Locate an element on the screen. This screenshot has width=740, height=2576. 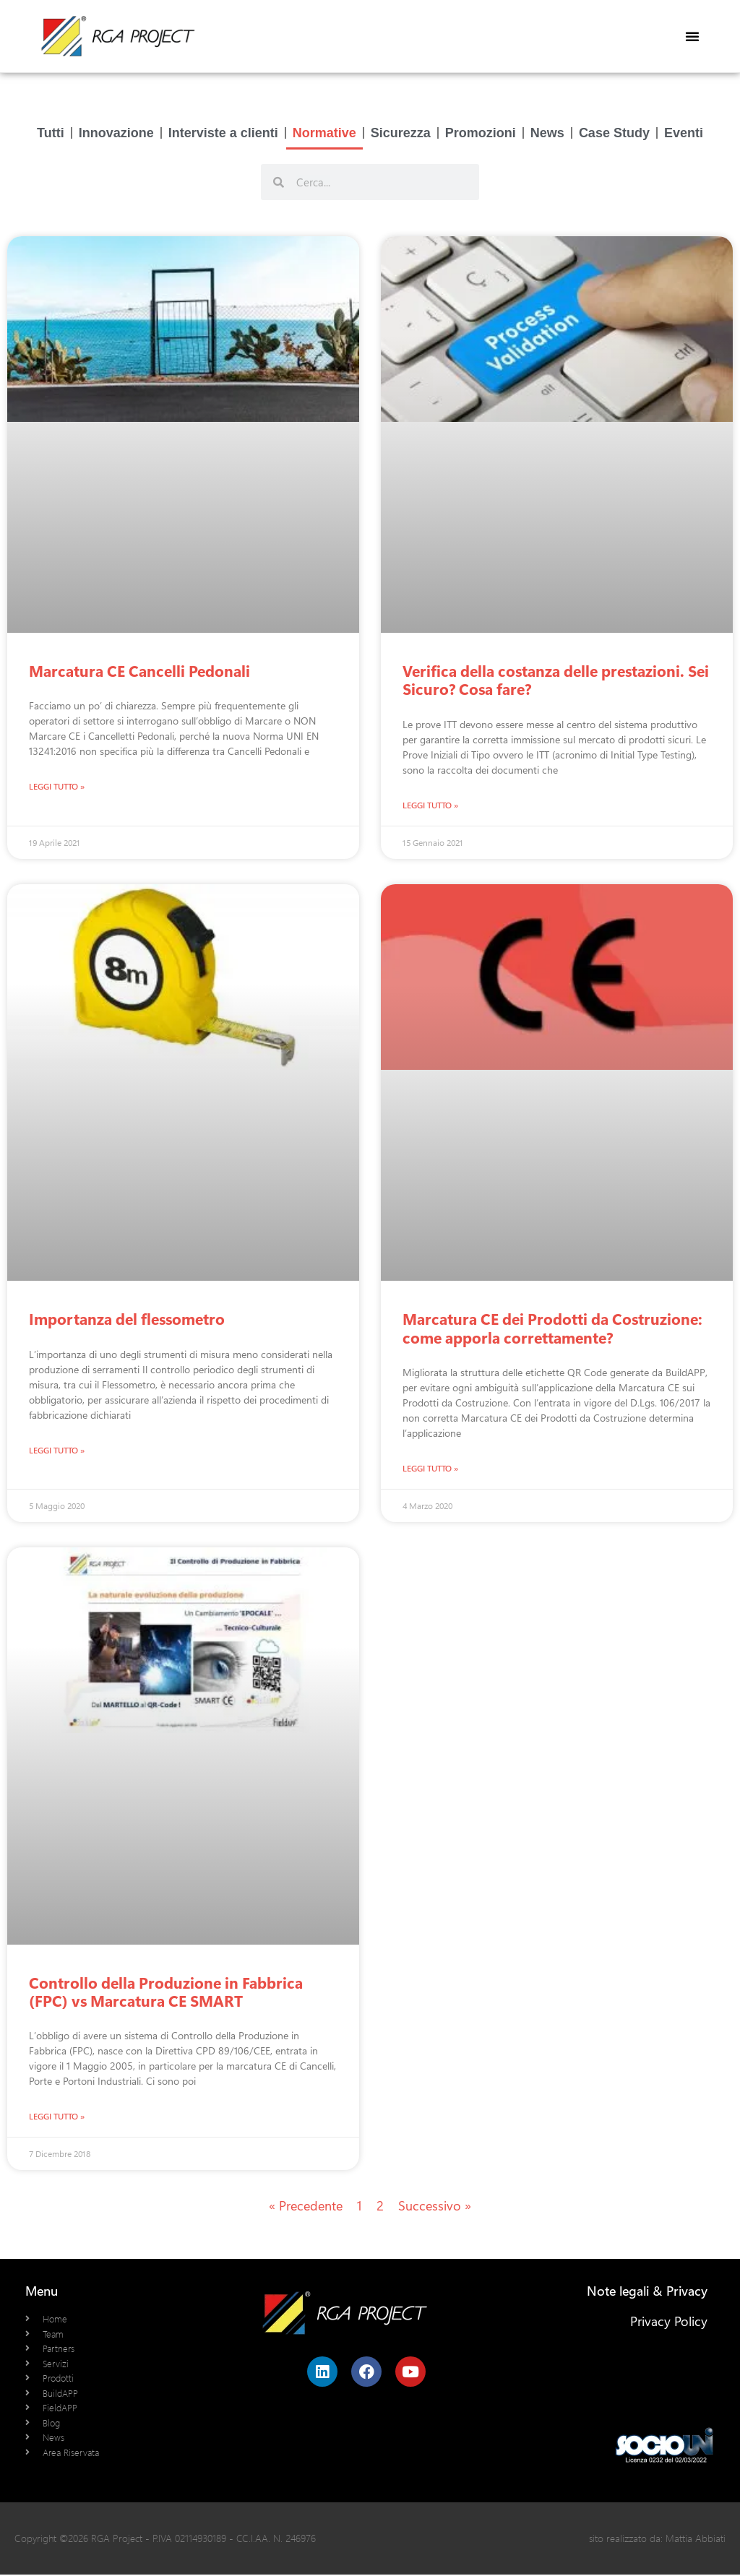
Controllo della Produzione in Fabbrica (FPC) vs Marcatura CE SMART is located at coordinates (166, 1992).